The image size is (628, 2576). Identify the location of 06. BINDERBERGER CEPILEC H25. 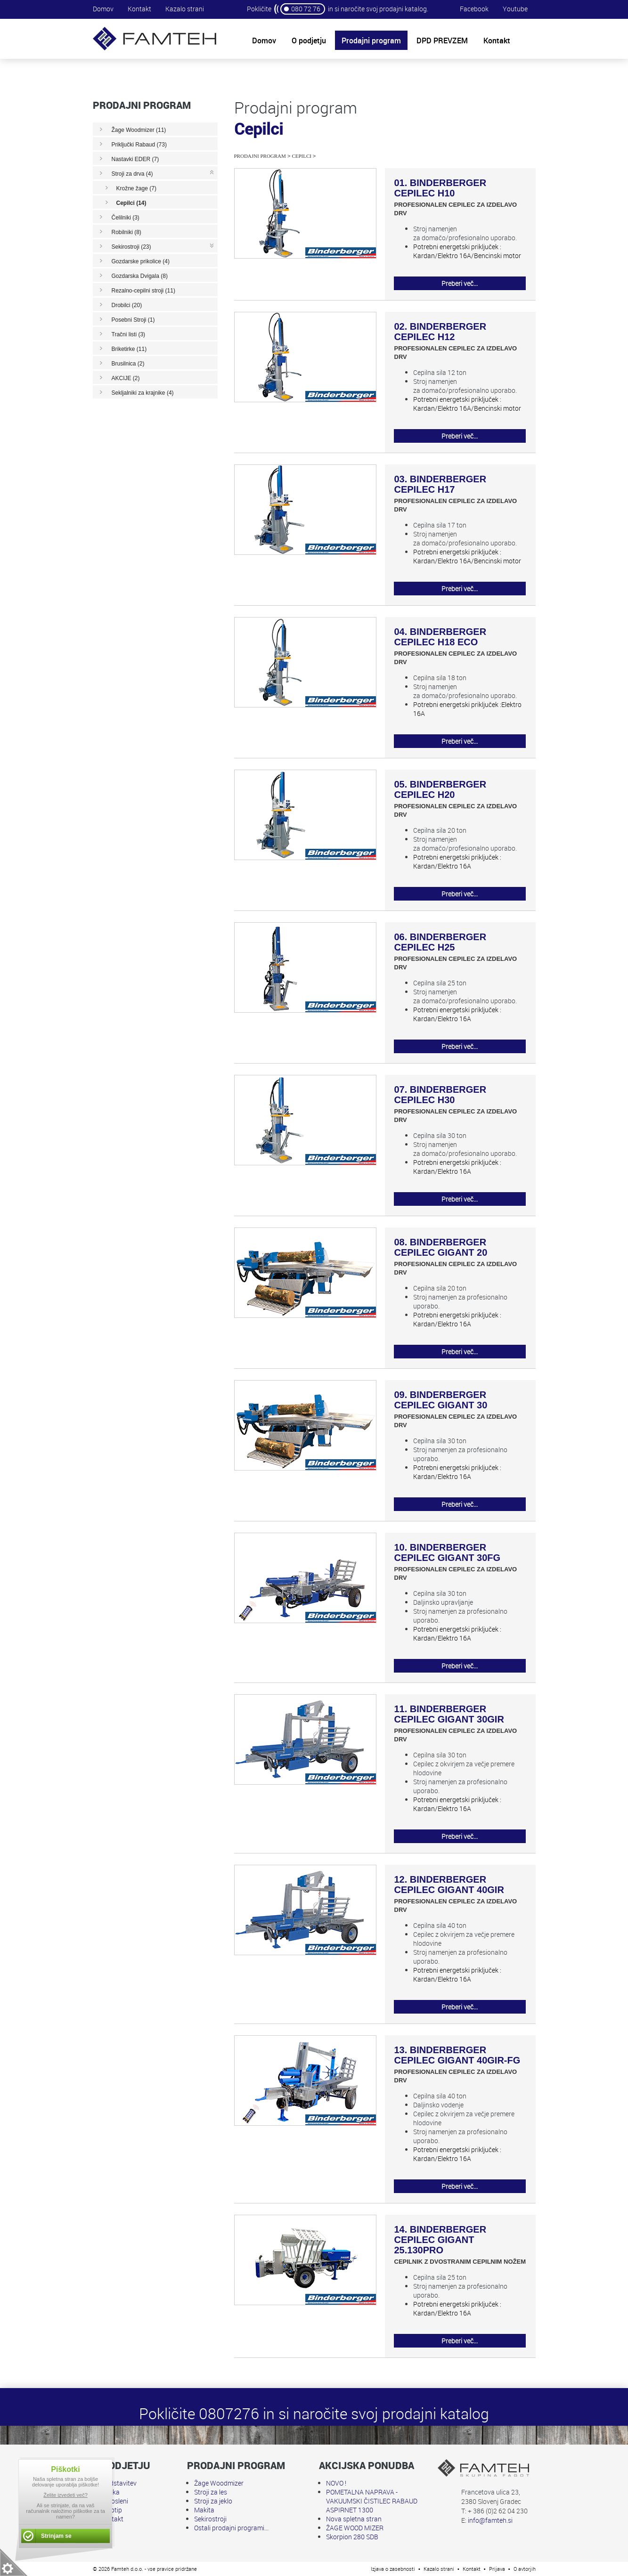
(440, 942).